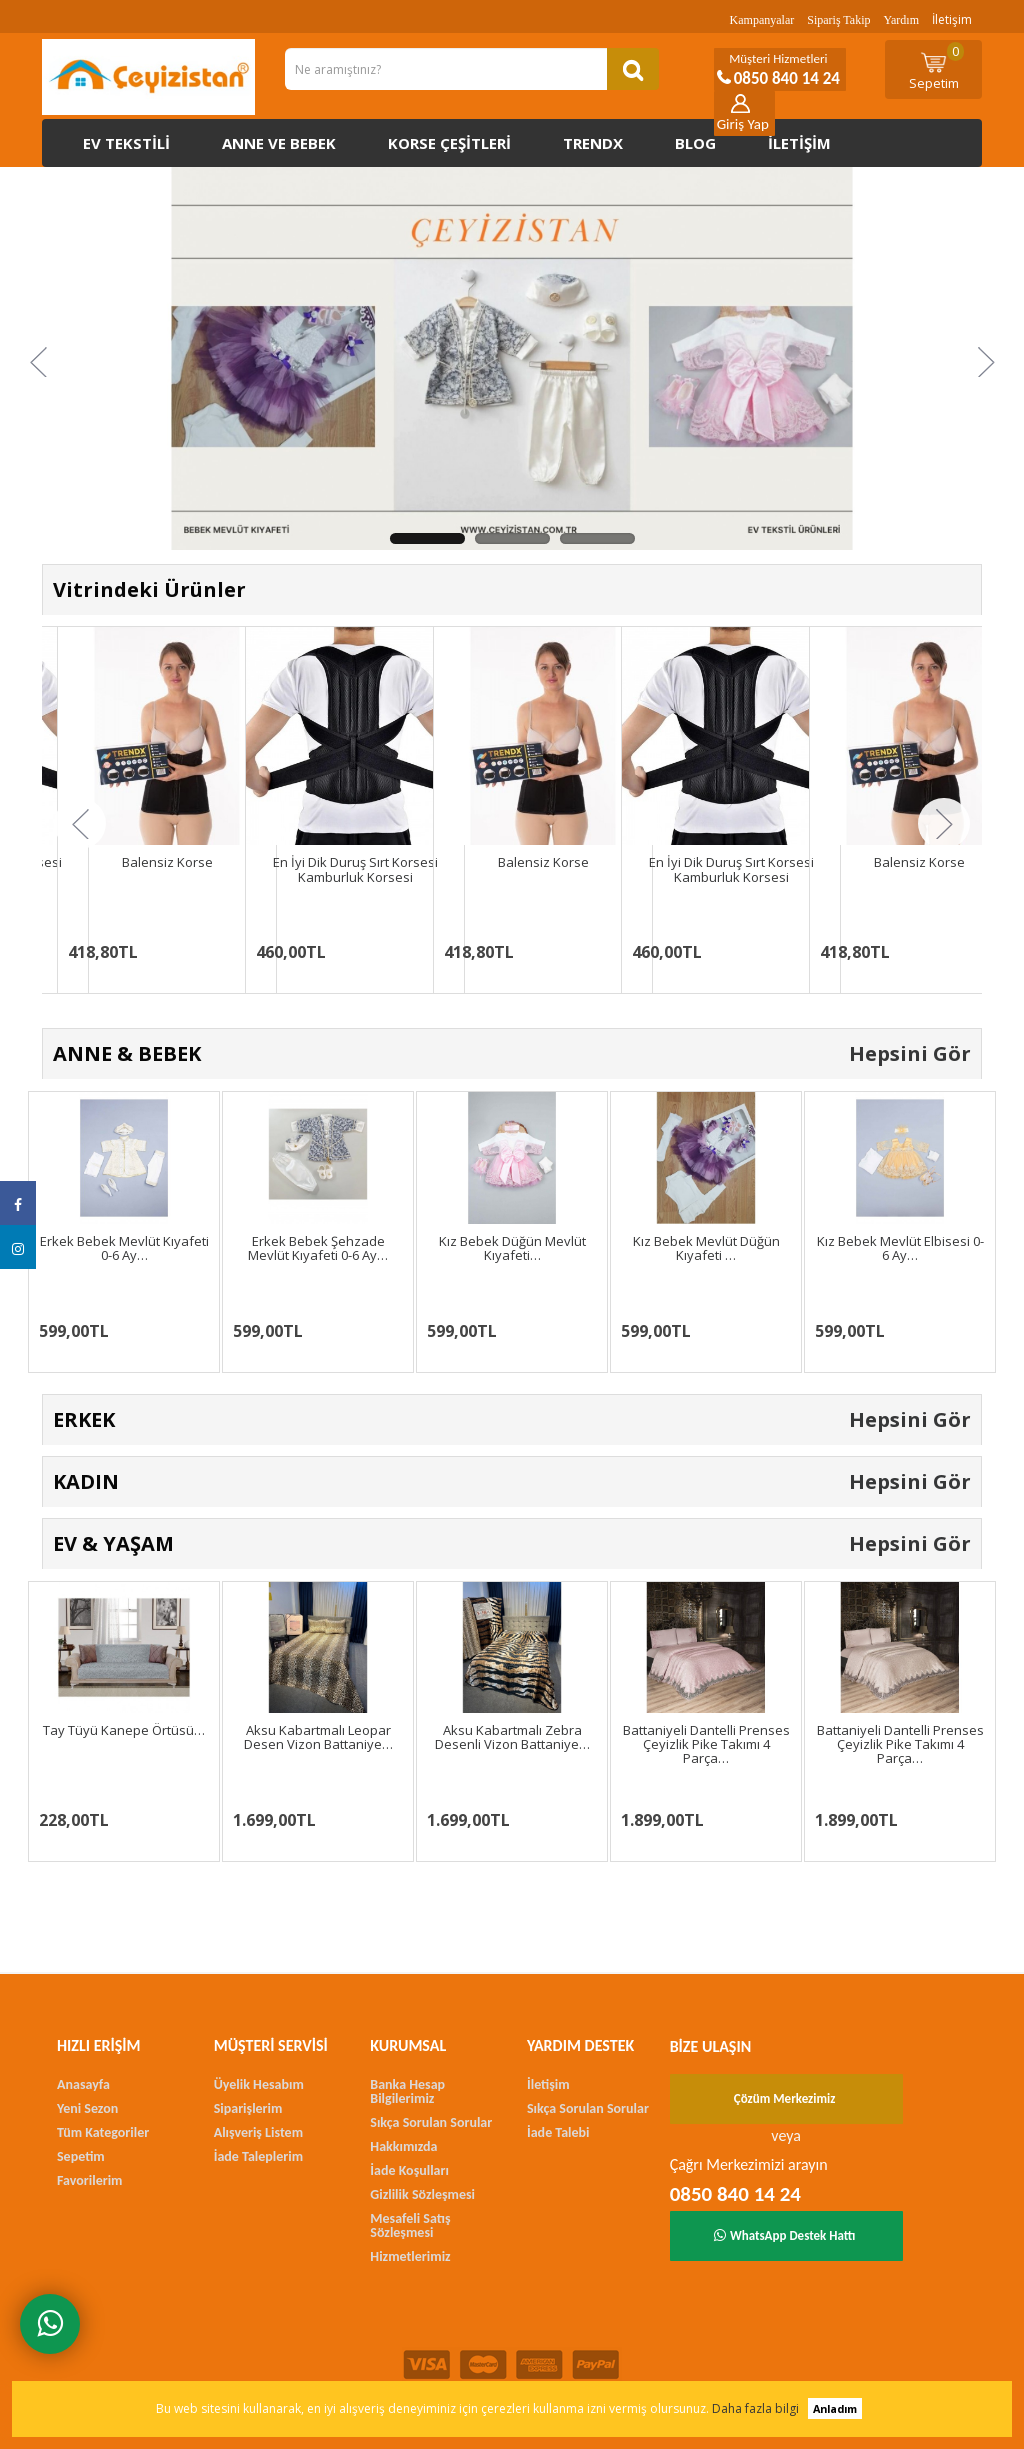  I want to click on Hepsini Gör, so click(910, 1053).